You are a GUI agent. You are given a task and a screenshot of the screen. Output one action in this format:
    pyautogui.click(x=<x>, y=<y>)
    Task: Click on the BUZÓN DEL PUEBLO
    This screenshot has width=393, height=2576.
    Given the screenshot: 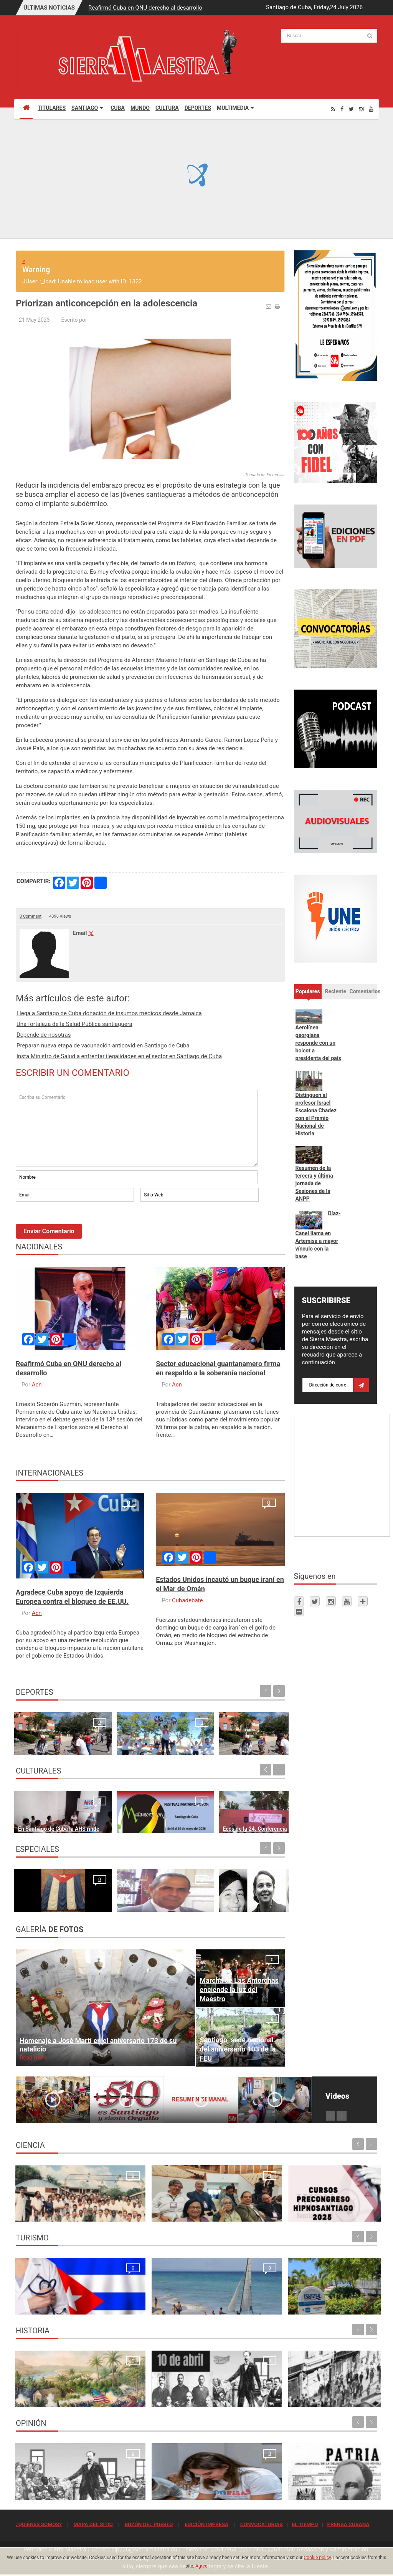 What is the action you would take?
    pyautogui.click(x=148, y=2524)
    